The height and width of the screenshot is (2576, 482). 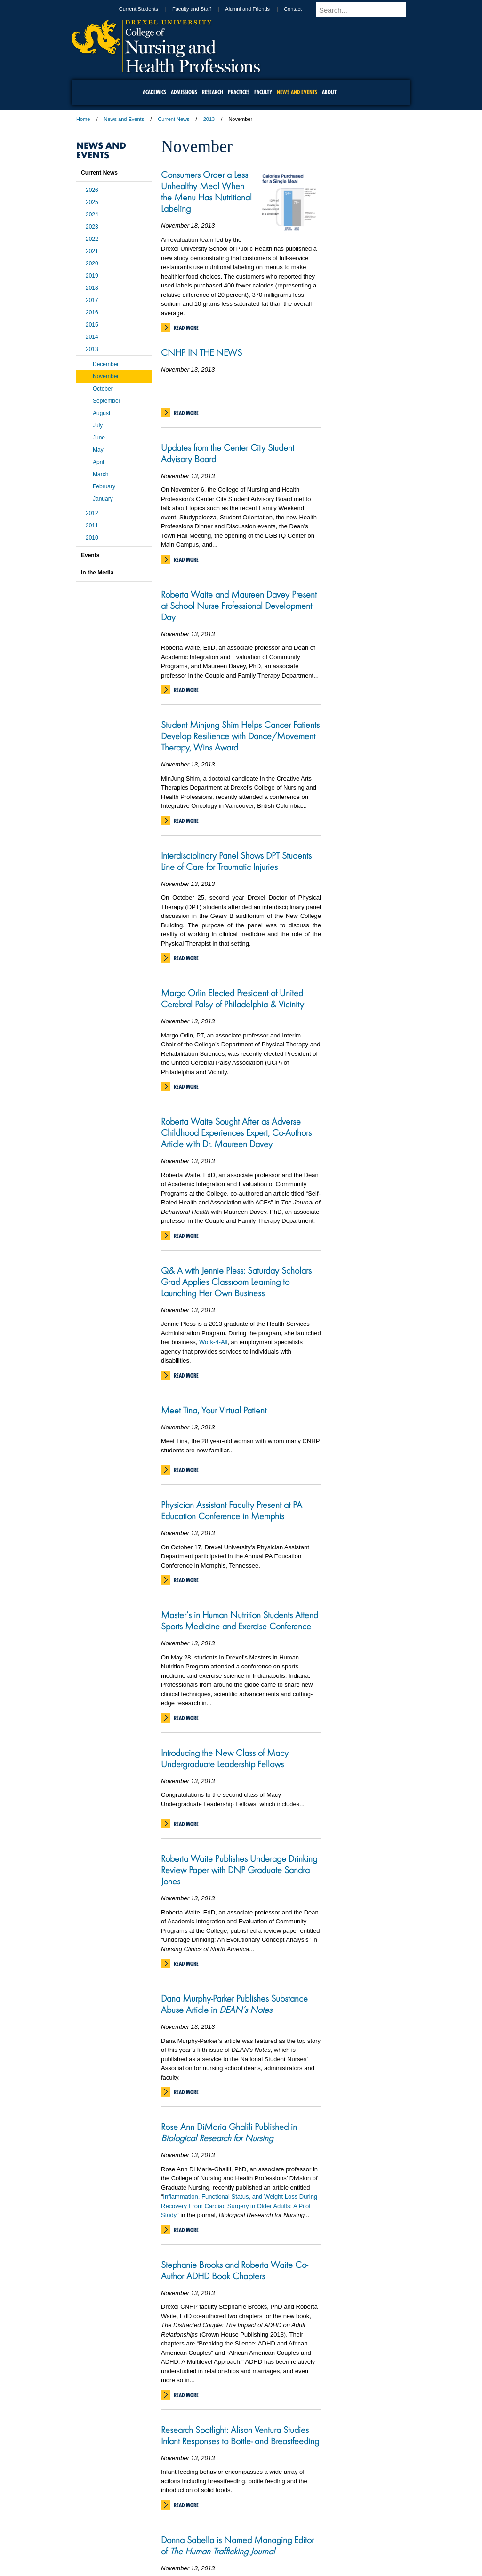 I want to click on Home, so click(x=83, y=119).